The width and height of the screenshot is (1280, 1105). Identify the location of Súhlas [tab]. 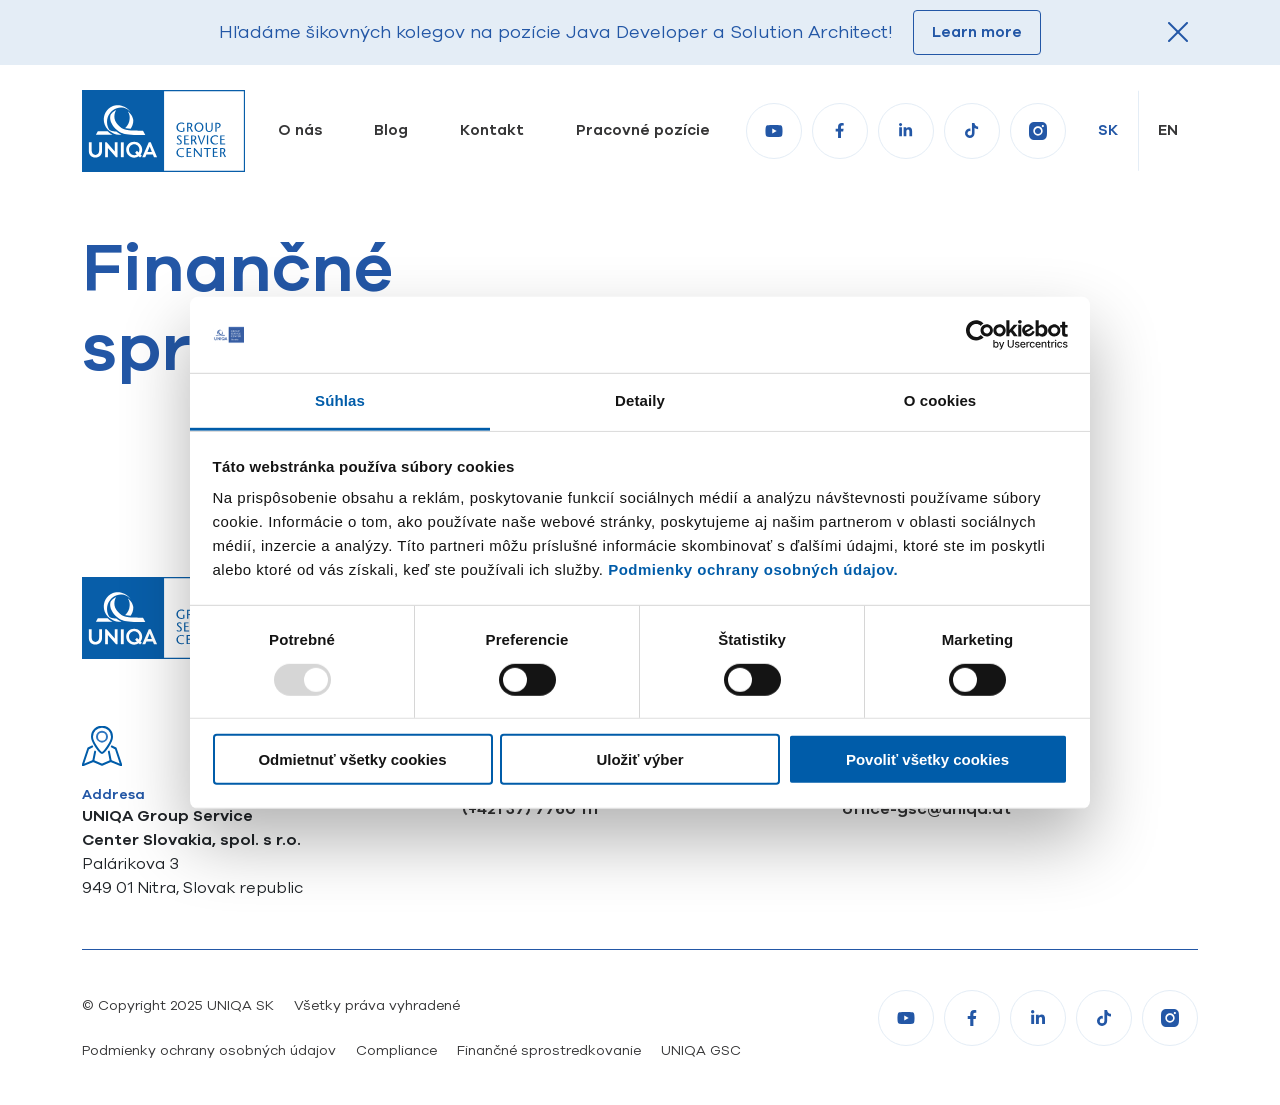
(340, 400).